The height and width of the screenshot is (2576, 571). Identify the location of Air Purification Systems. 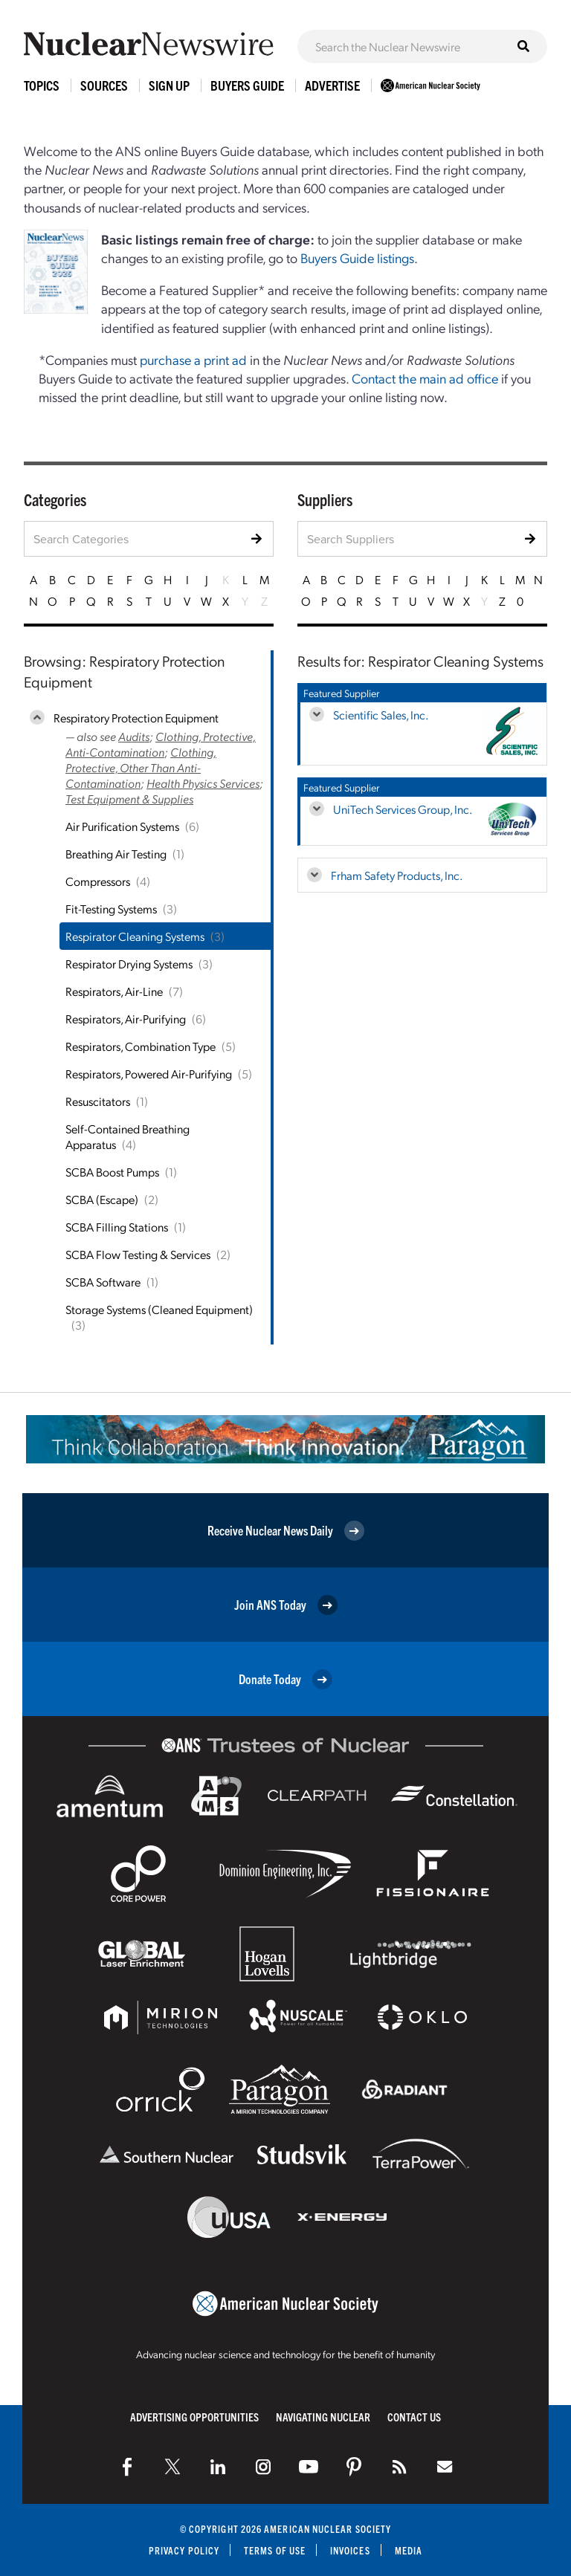
(122, 826).